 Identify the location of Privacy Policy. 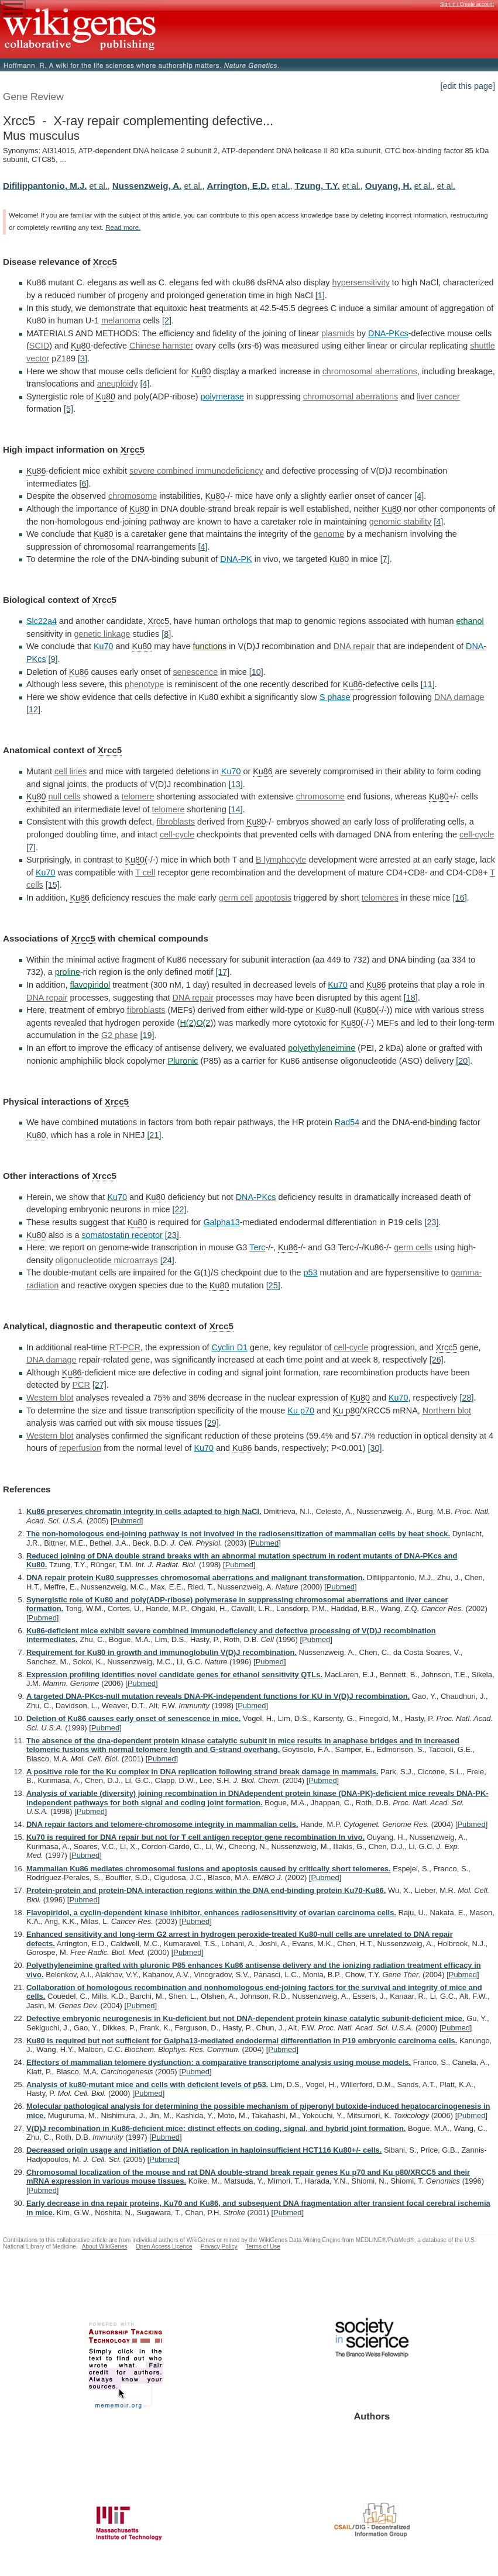
(219, 2246).